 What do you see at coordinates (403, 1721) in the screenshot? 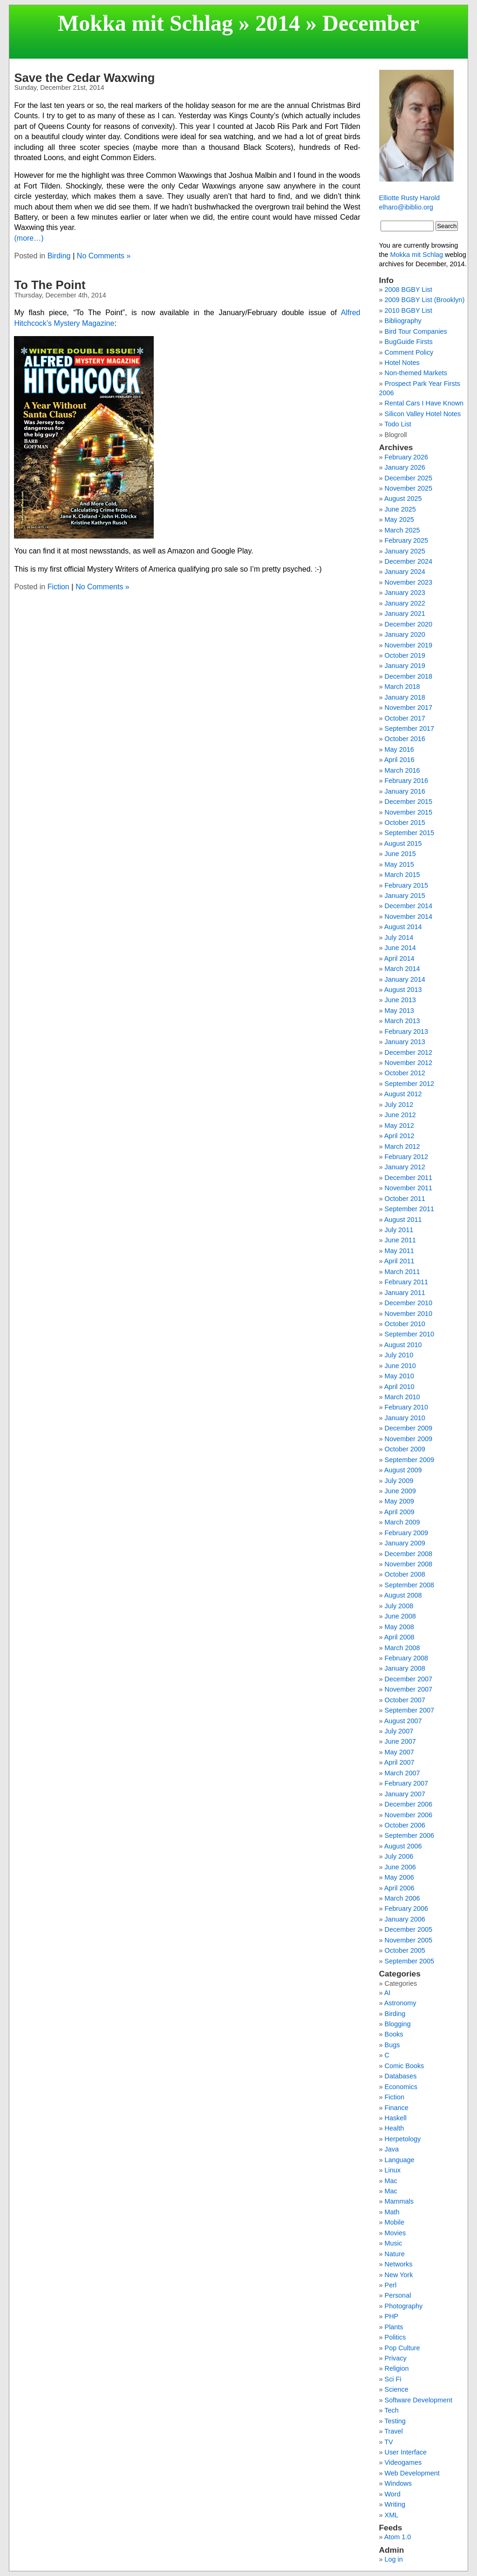
I see `August 2007` at bounding box center [403, 1721].